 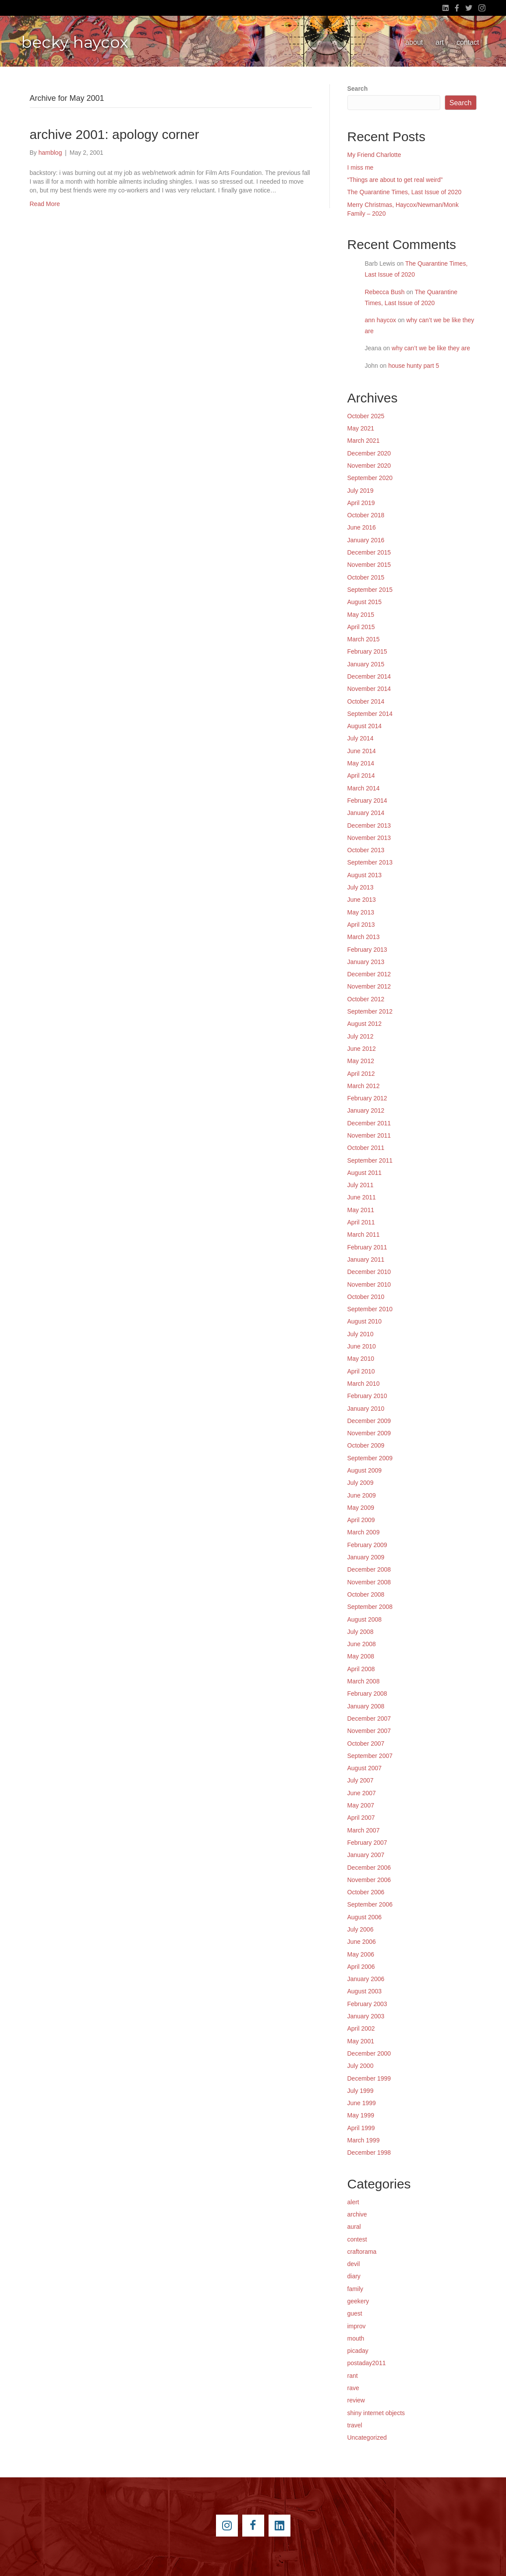 What do you see at coordinates (364, 601) in the screenshot?
I see `August 2015` at bounding box center [364, 601].